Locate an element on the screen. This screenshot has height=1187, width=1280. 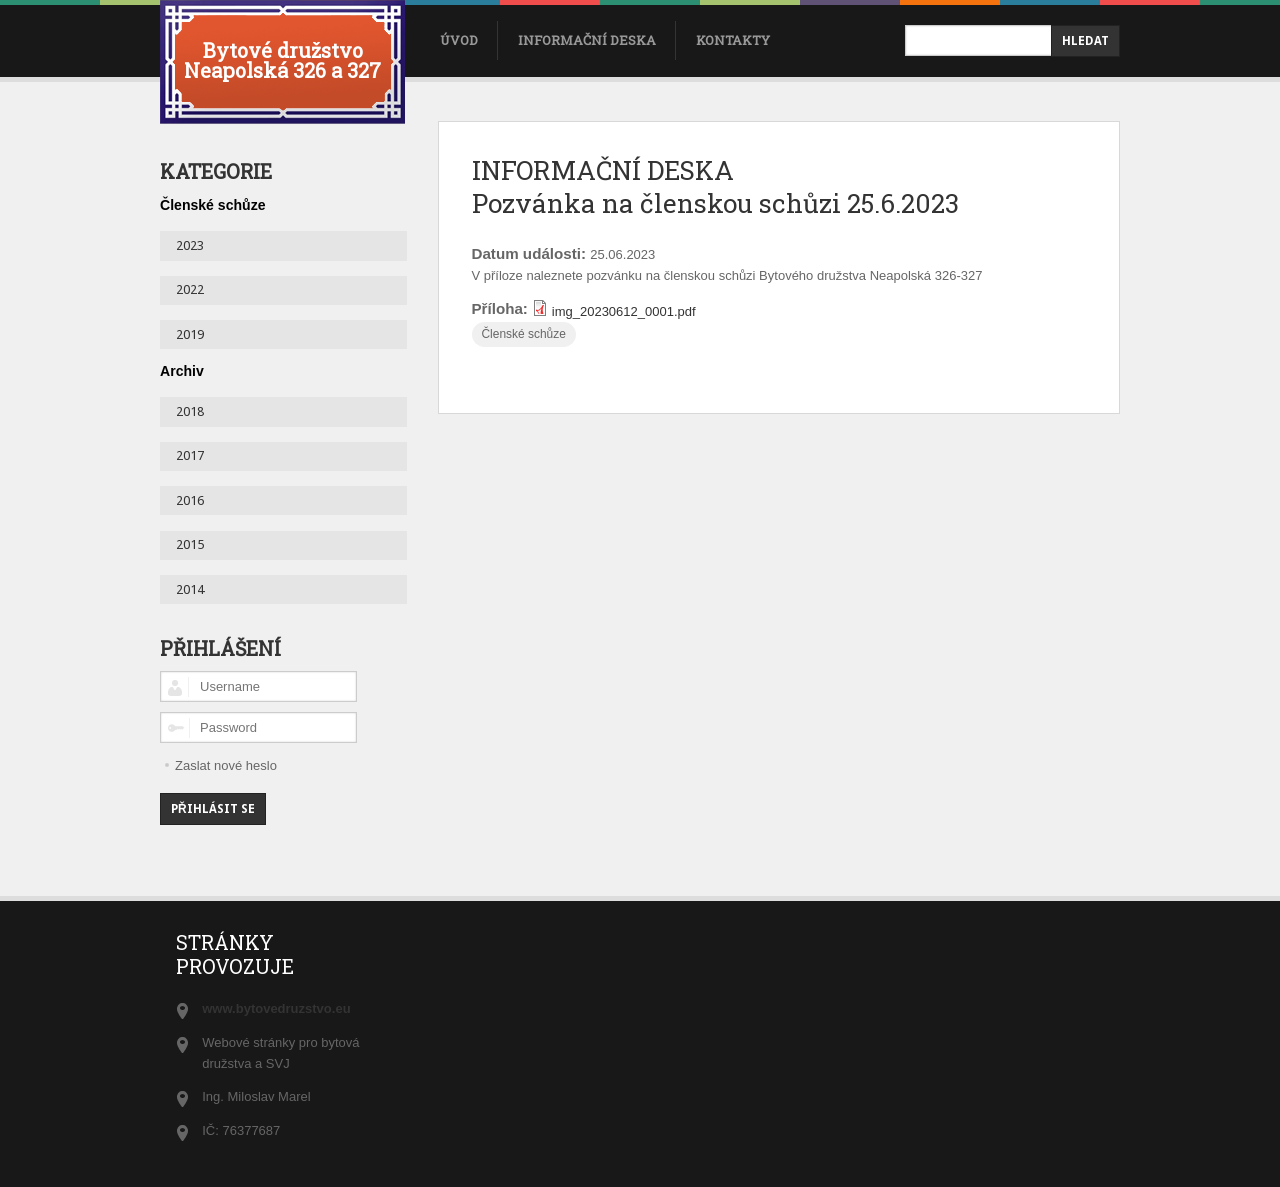
2016 is located at coordinates (190, 500).